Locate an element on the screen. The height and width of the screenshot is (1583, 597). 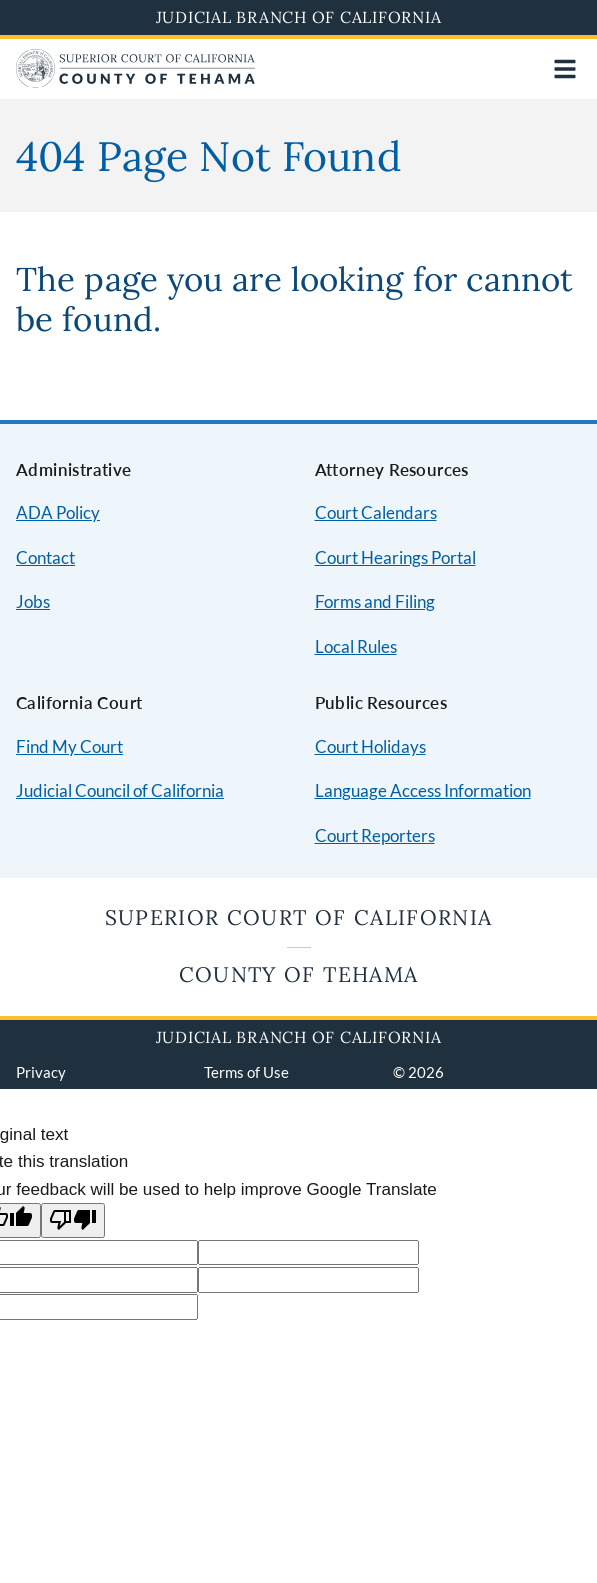
Court Calendars is located at coordinates (376, 512).